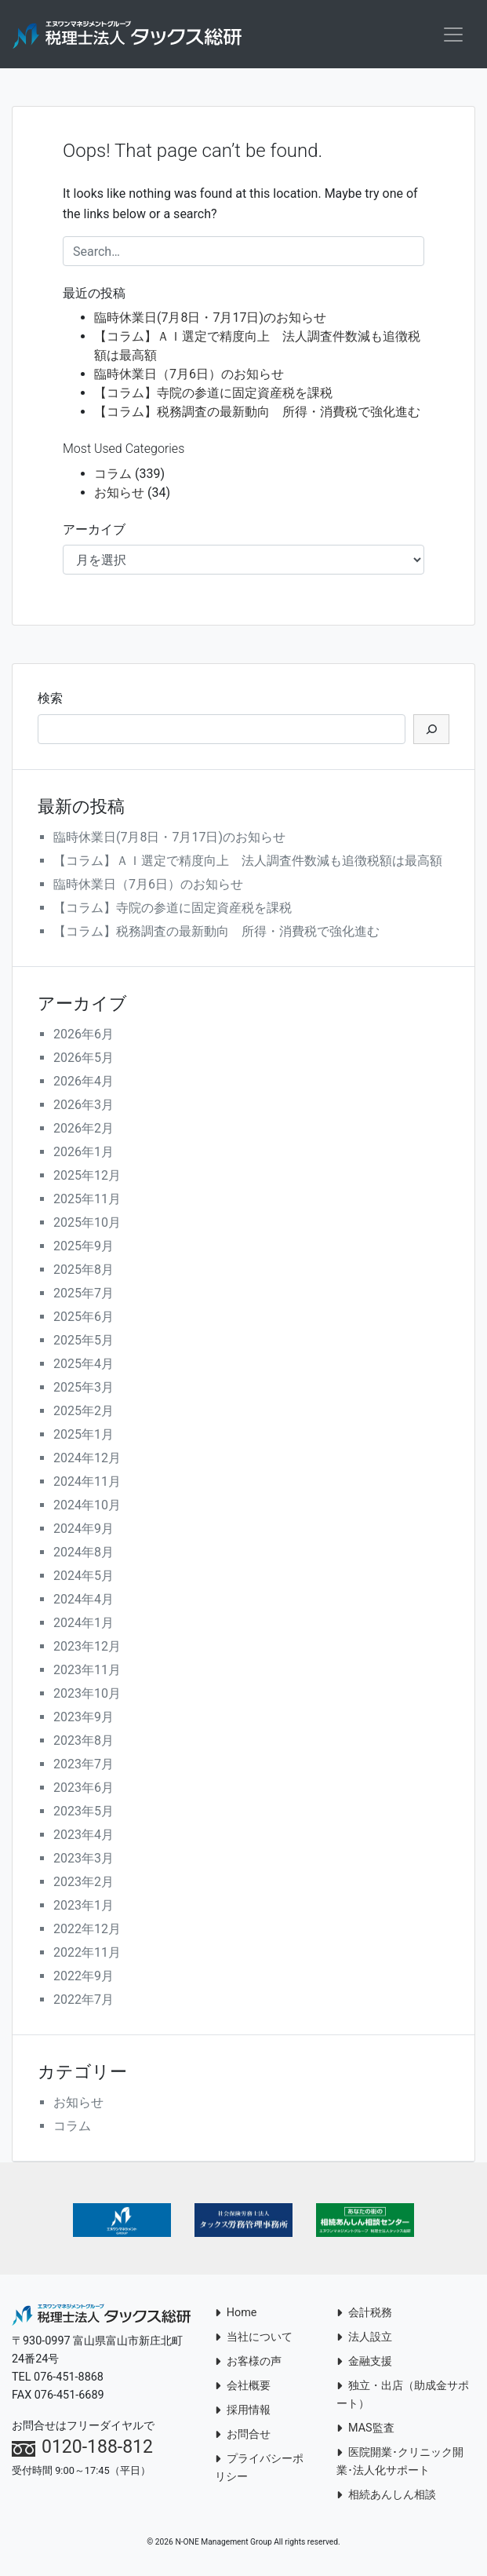 This screenshot has width=487, height=2576. What do you see at coordinates (243, 2436) in the screenshot?
I see `お問合せ` at bounding box center [243, 2436].